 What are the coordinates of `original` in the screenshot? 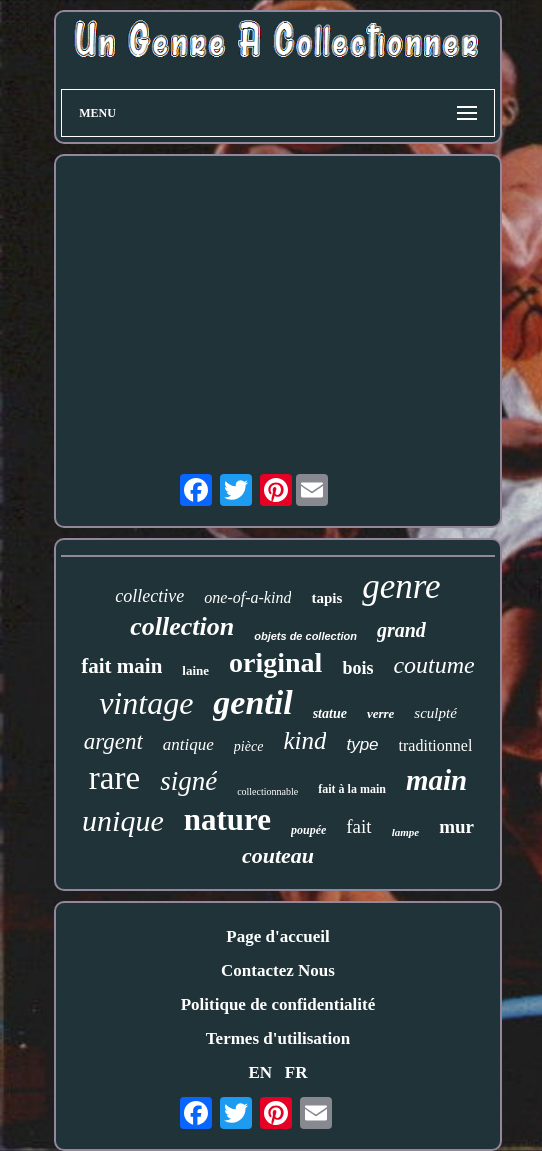 It's located at (275, 662).